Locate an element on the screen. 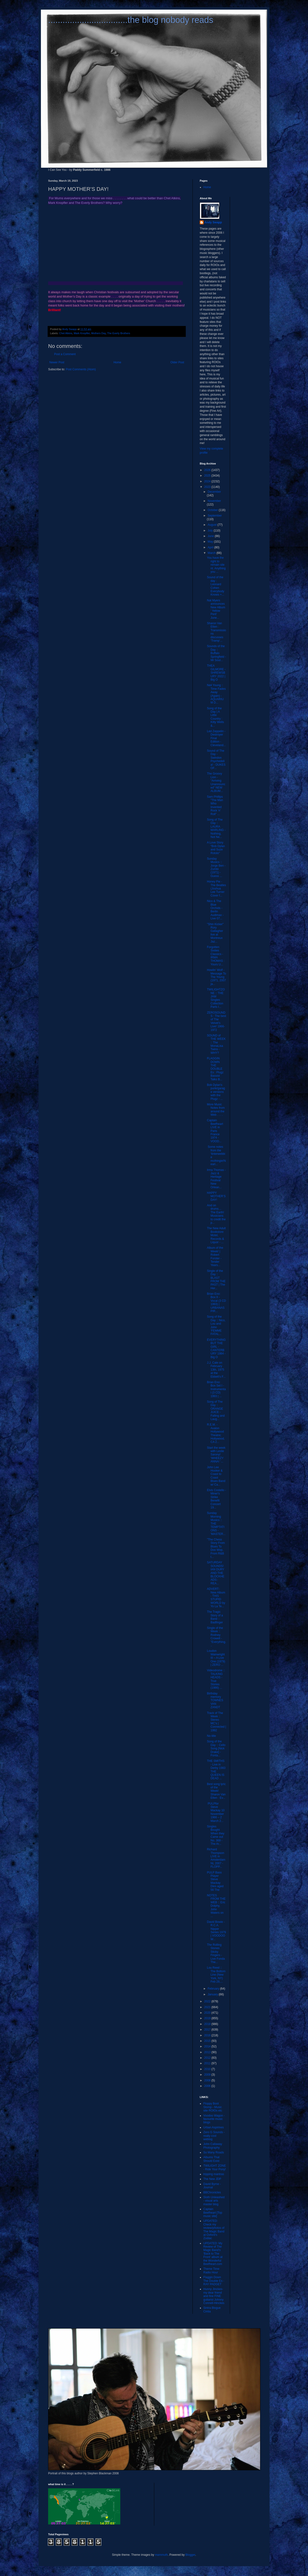  No title is located at coordinates (211, 1736).